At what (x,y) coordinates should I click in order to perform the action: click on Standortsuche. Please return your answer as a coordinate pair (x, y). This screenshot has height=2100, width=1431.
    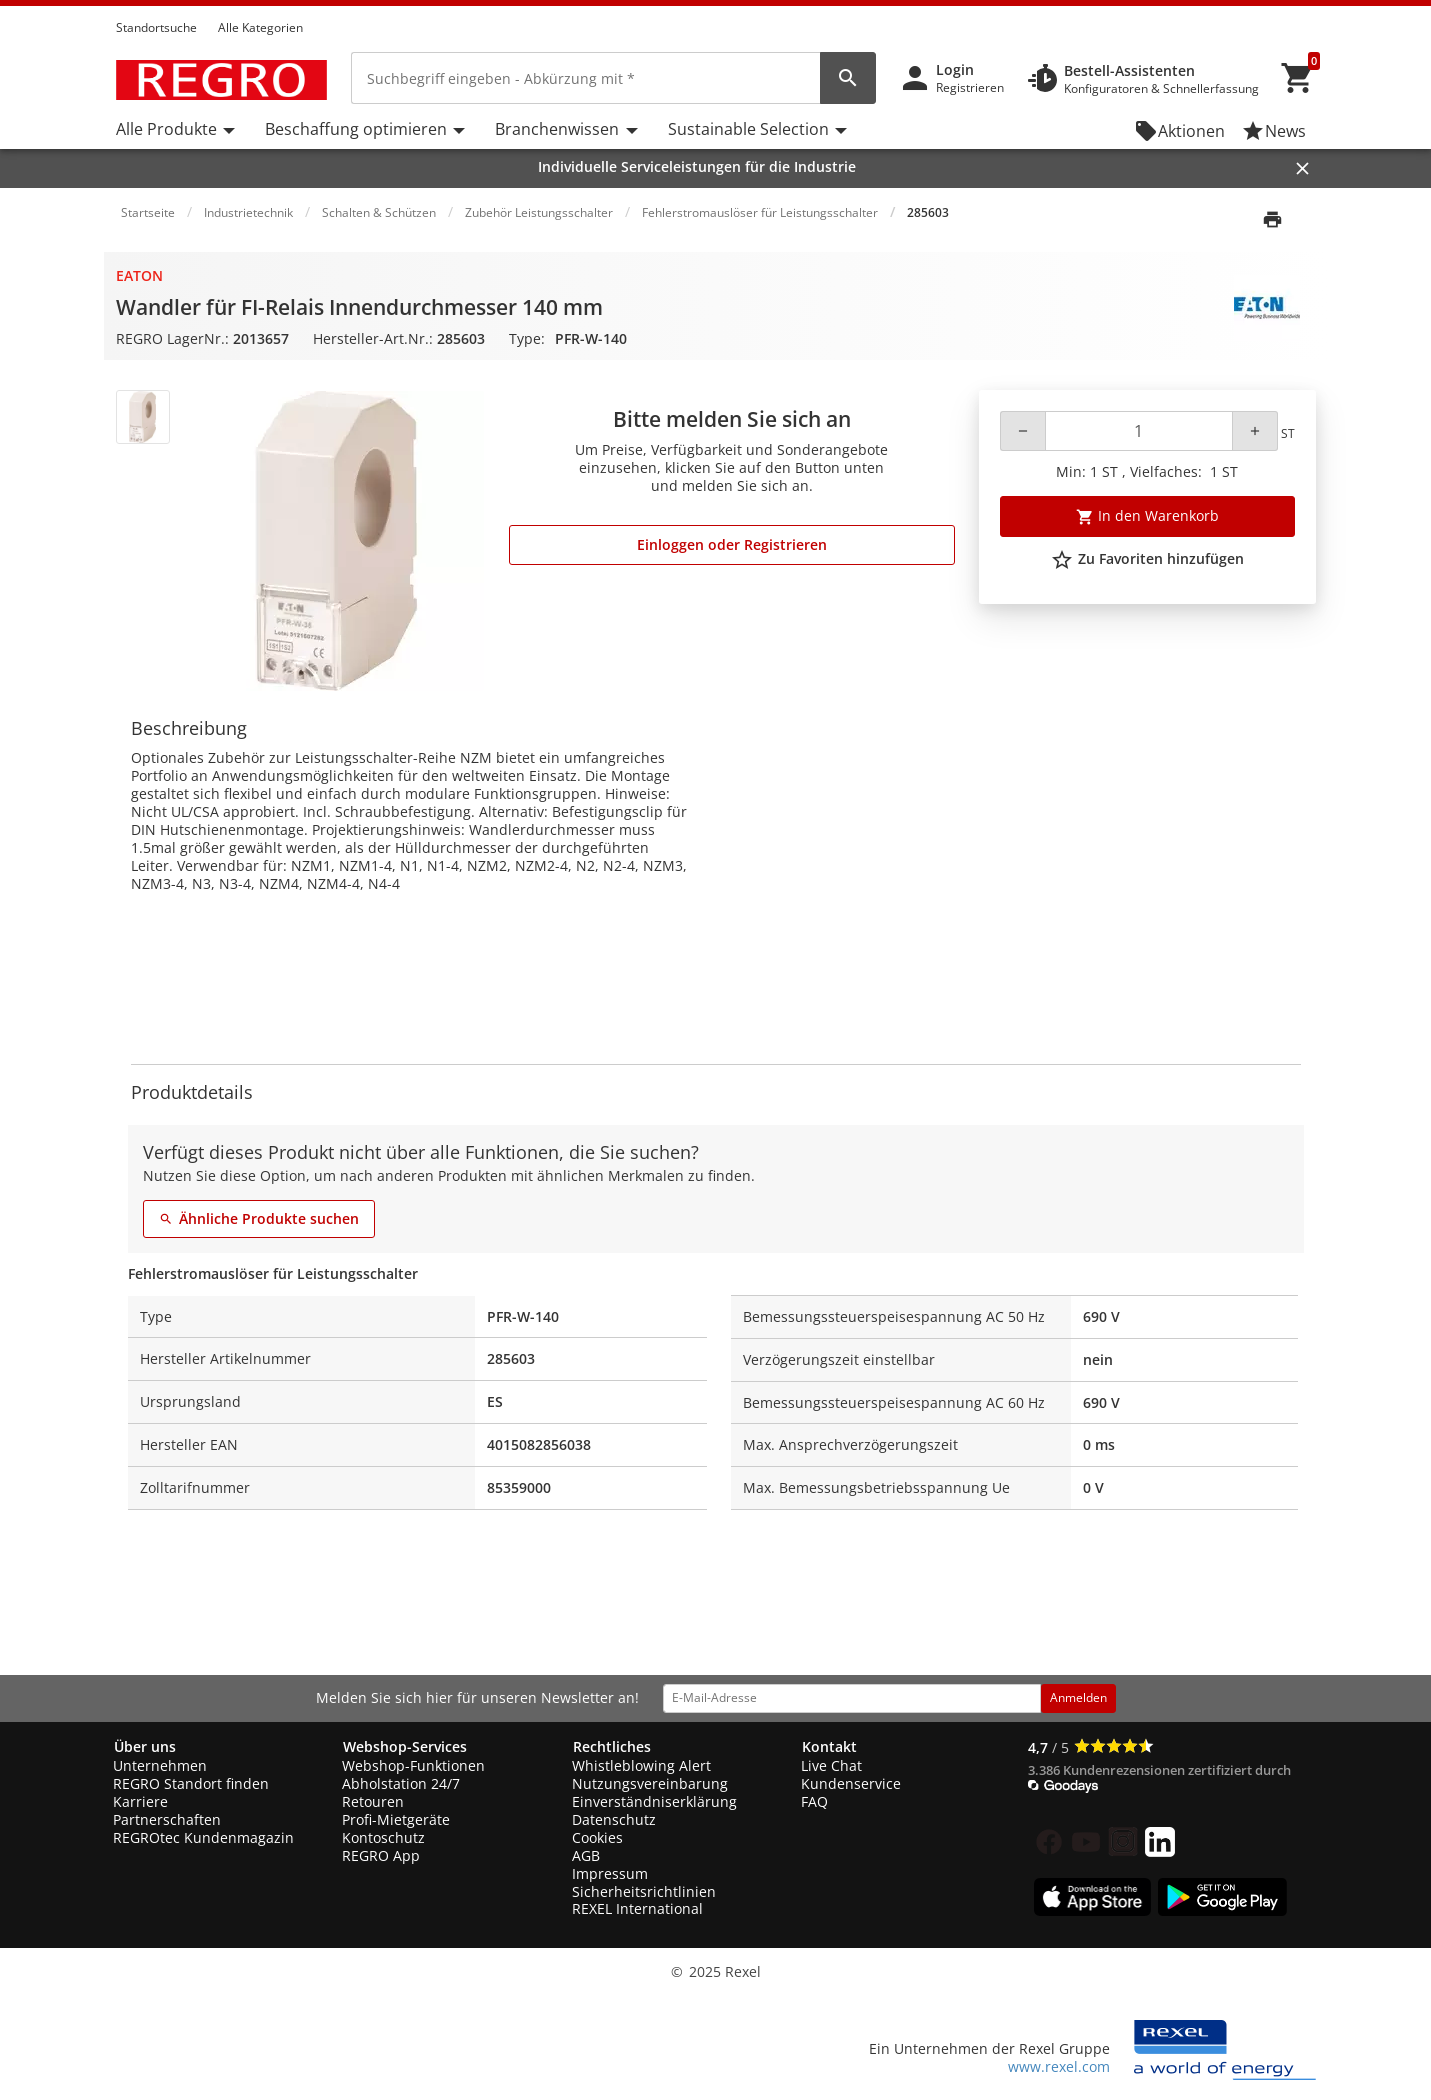
    Looking at the image, I should click on (156, 27).